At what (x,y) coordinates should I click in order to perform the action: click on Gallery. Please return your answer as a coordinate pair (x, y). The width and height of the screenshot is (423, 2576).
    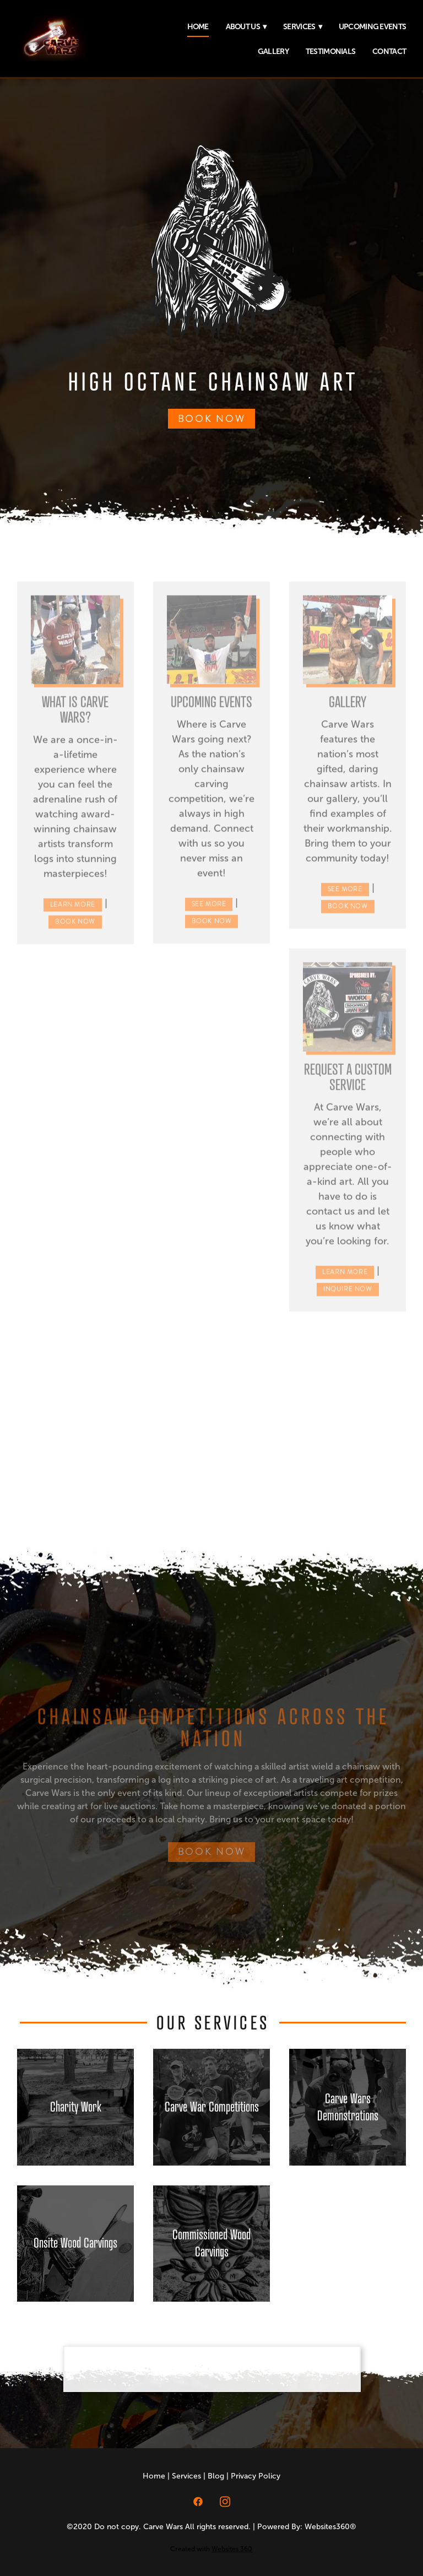
    Looking at the image, I should click on (273, 51).